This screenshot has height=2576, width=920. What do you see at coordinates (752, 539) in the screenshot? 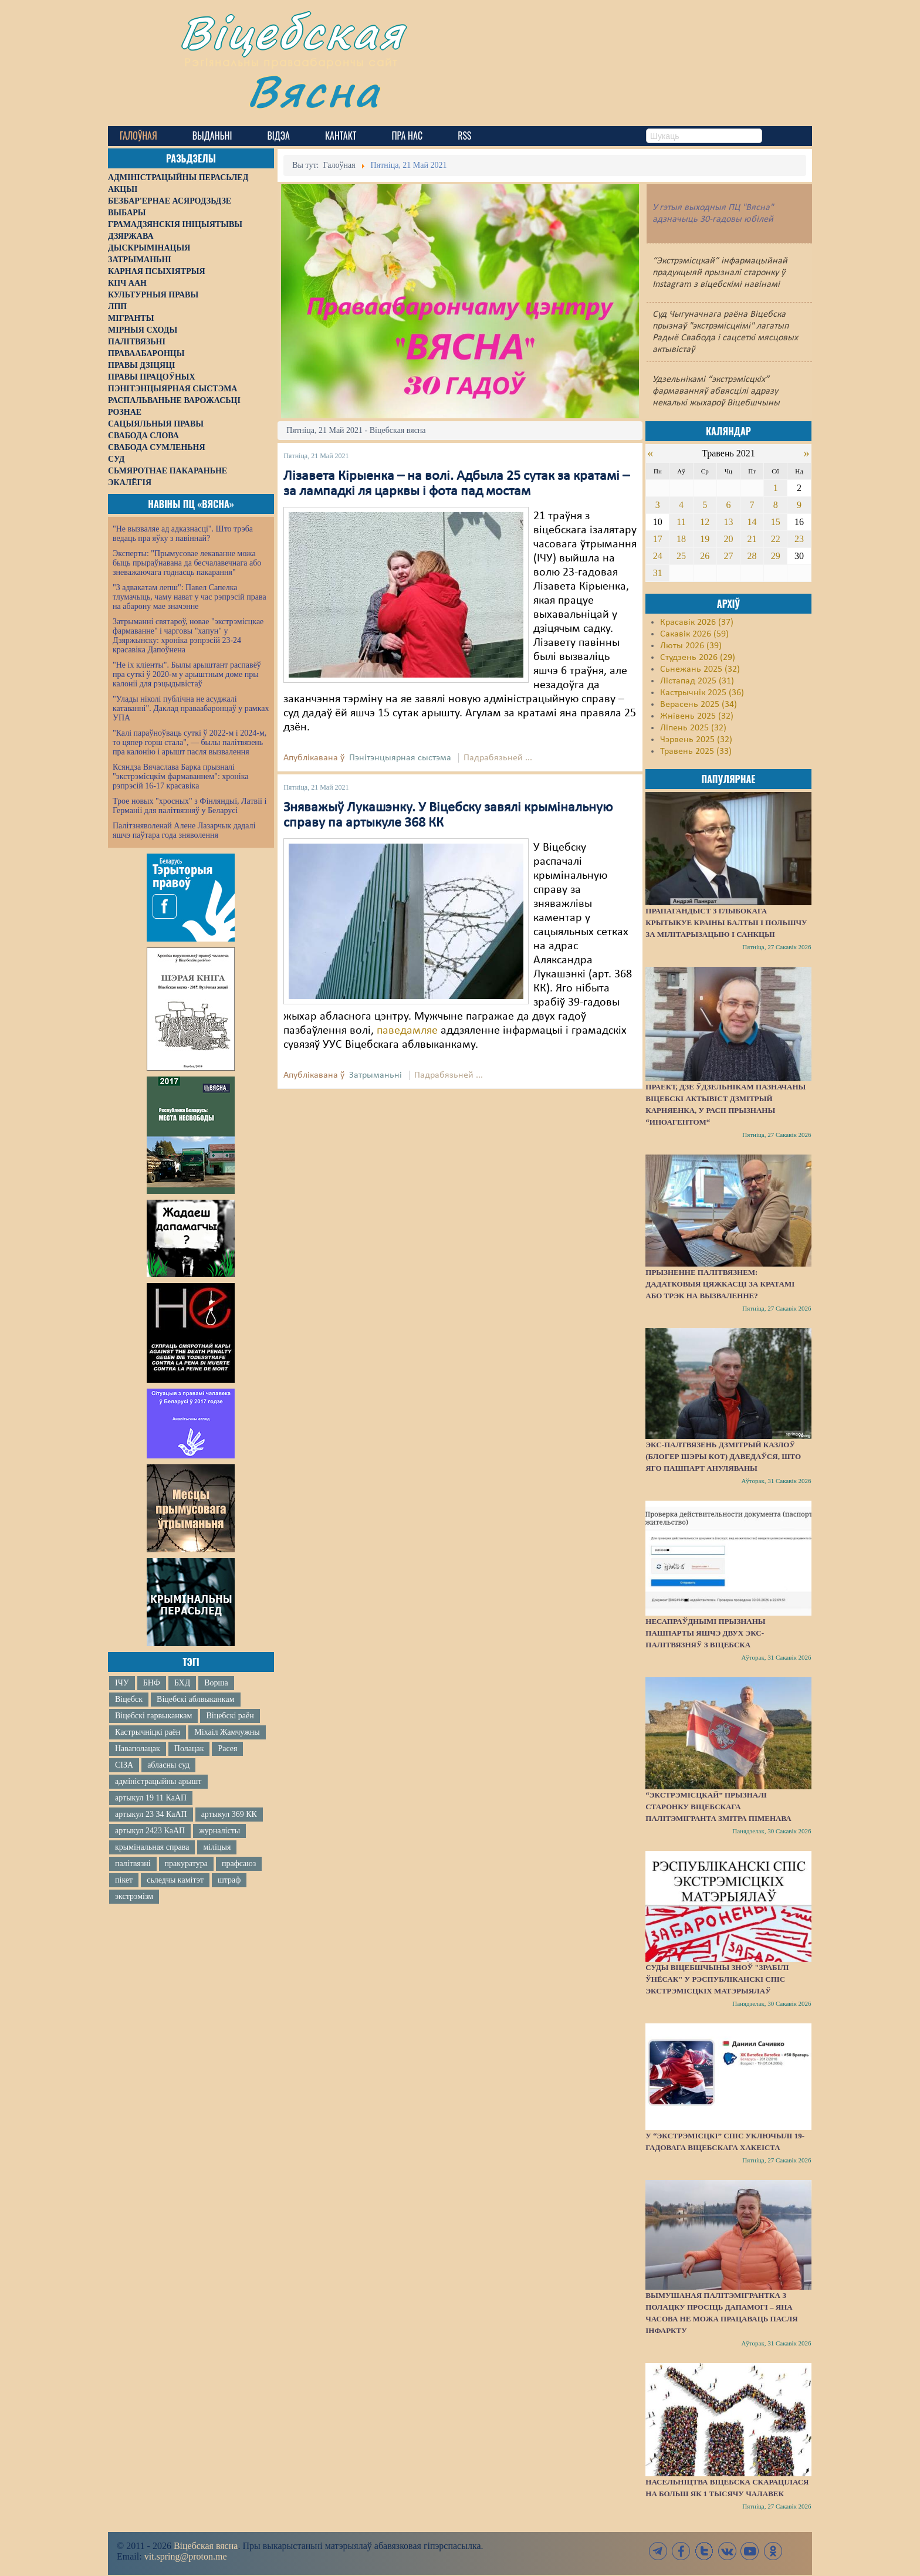
I see `21` at bounding box center [752, 539].